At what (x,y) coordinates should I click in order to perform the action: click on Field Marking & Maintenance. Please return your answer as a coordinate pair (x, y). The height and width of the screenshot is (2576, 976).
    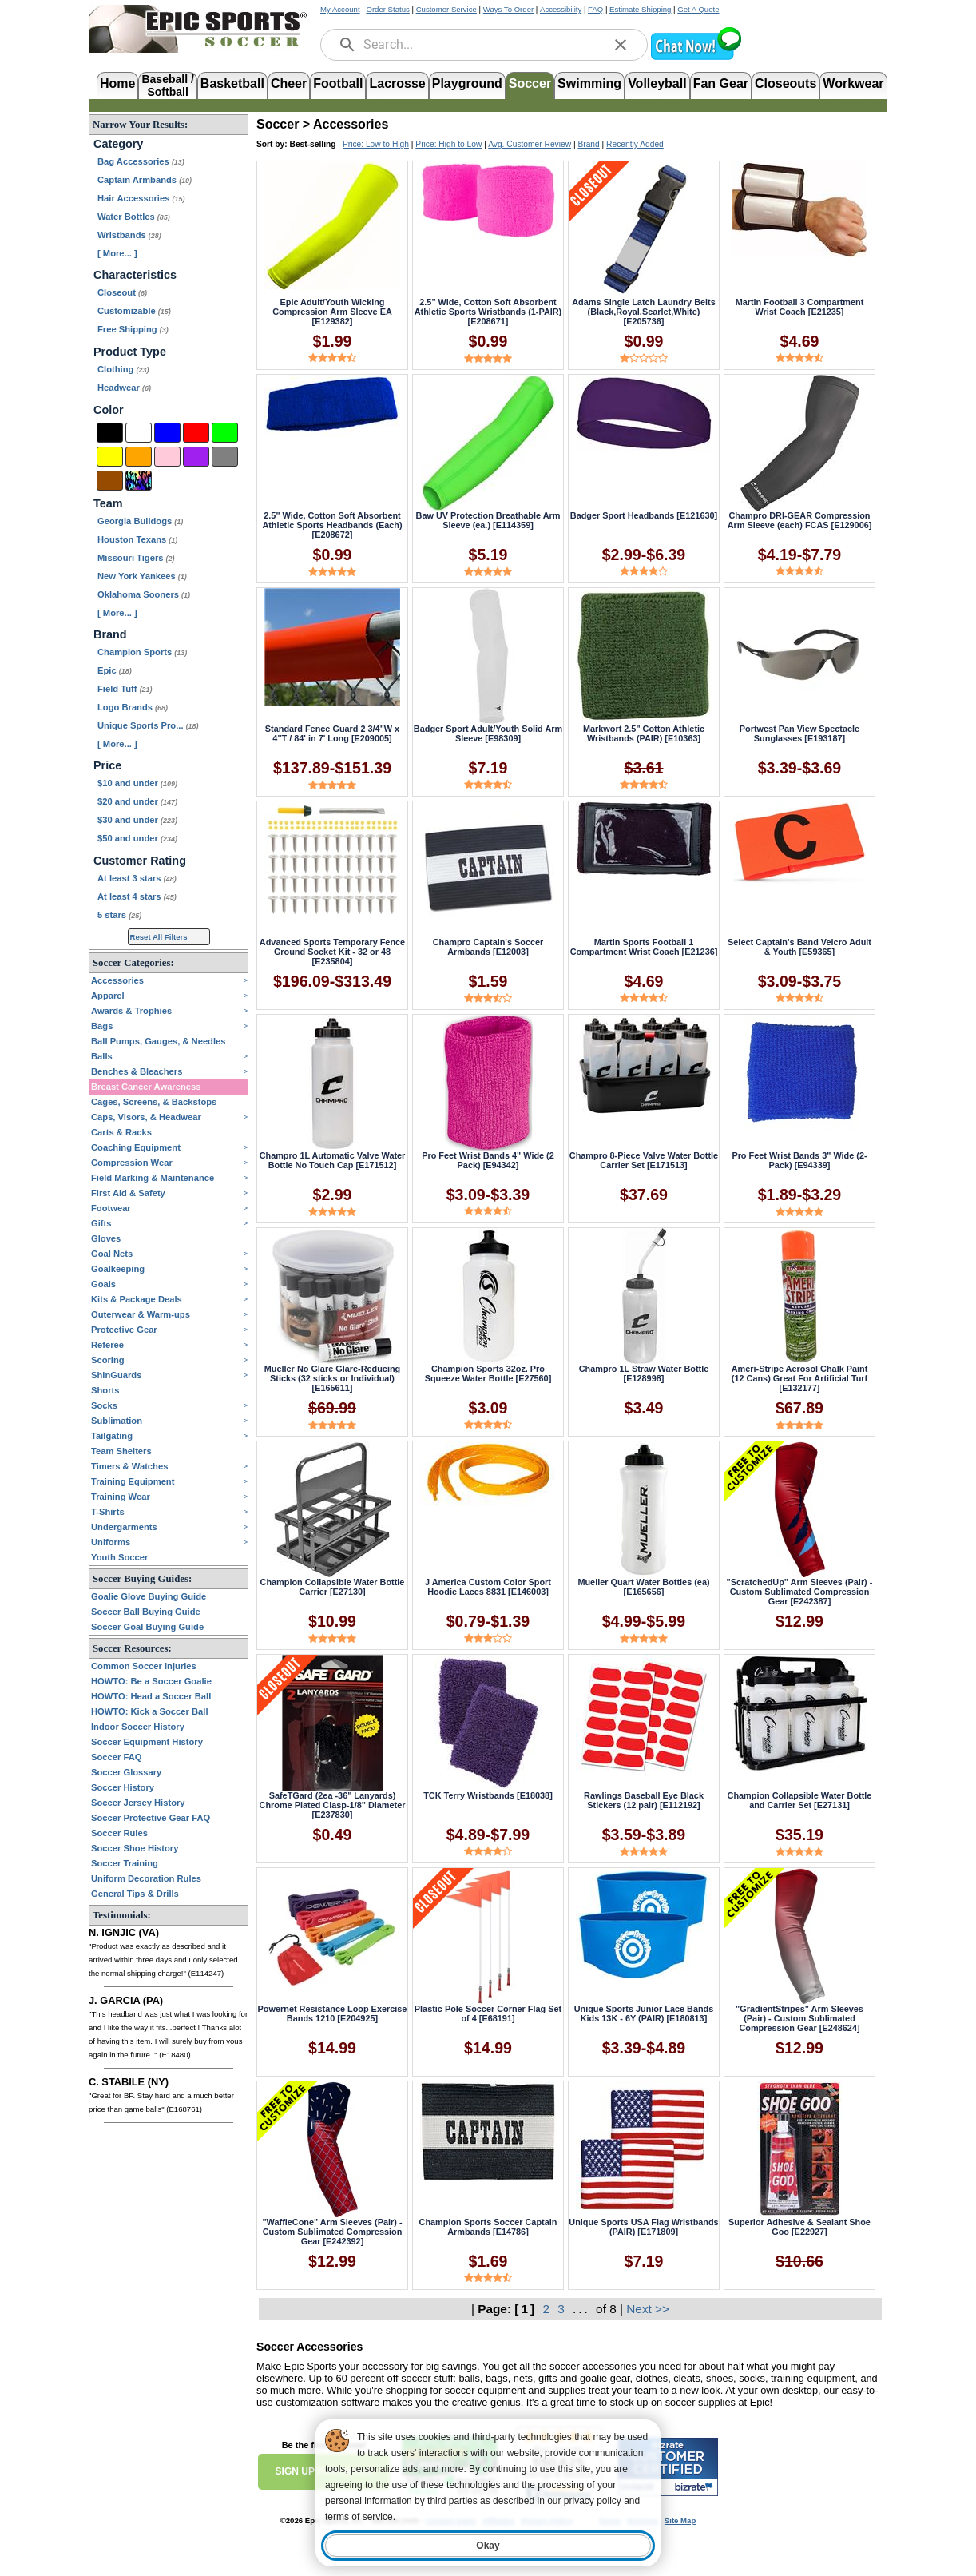
    Looking at the image, I should click on (152, 1178).